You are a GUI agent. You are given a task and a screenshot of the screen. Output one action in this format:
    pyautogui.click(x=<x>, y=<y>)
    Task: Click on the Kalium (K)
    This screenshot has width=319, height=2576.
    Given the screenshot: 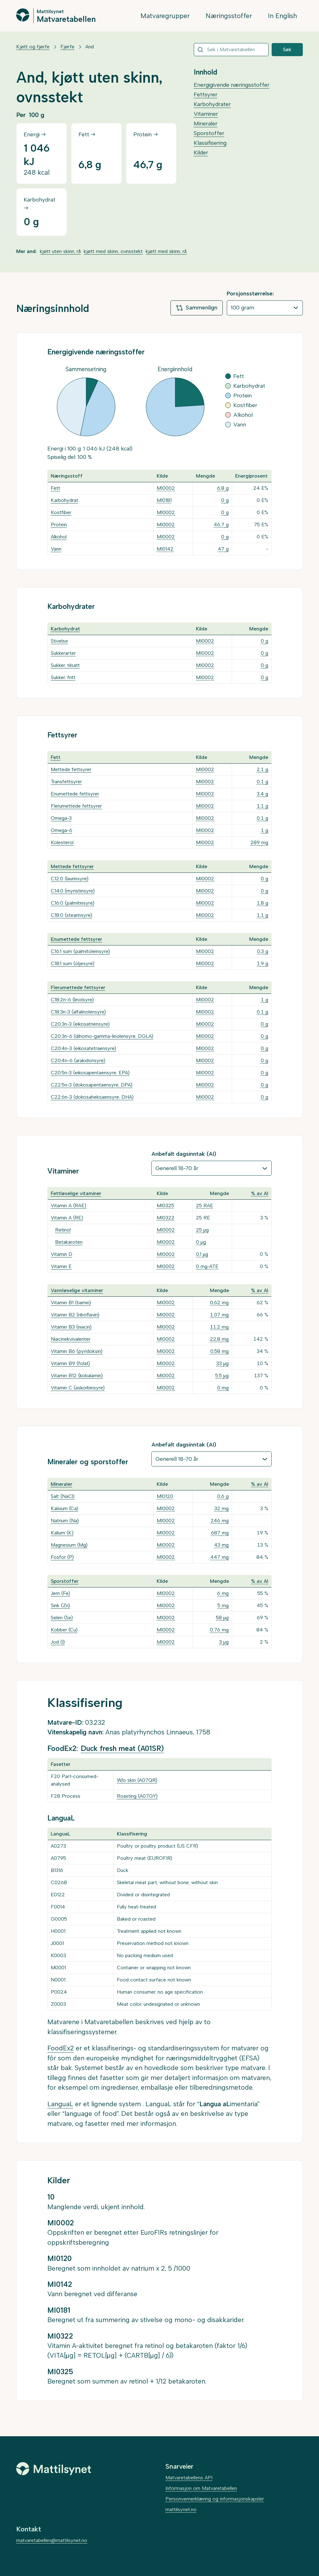 What is the action you would take?
    pyautogui.click(x=62, y=1533)
    